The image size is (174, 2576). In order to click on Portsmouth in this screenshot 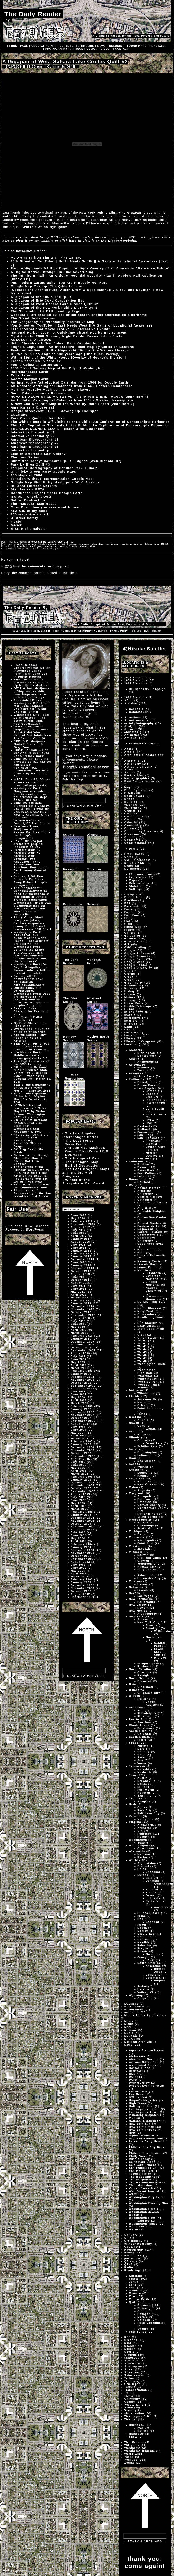, I will do `click(146, 1601)`.